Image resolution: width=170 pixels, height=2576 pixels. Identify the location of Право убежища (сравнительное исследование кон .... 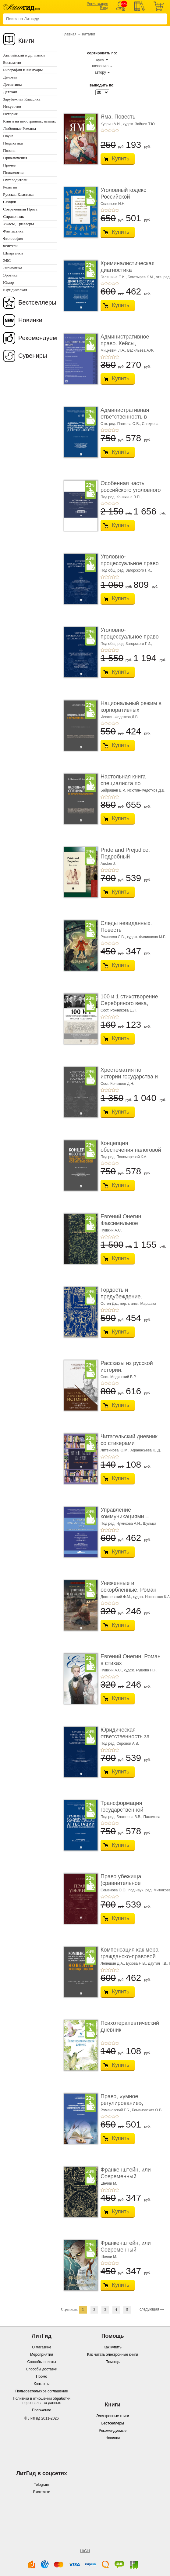
(127, 1883).